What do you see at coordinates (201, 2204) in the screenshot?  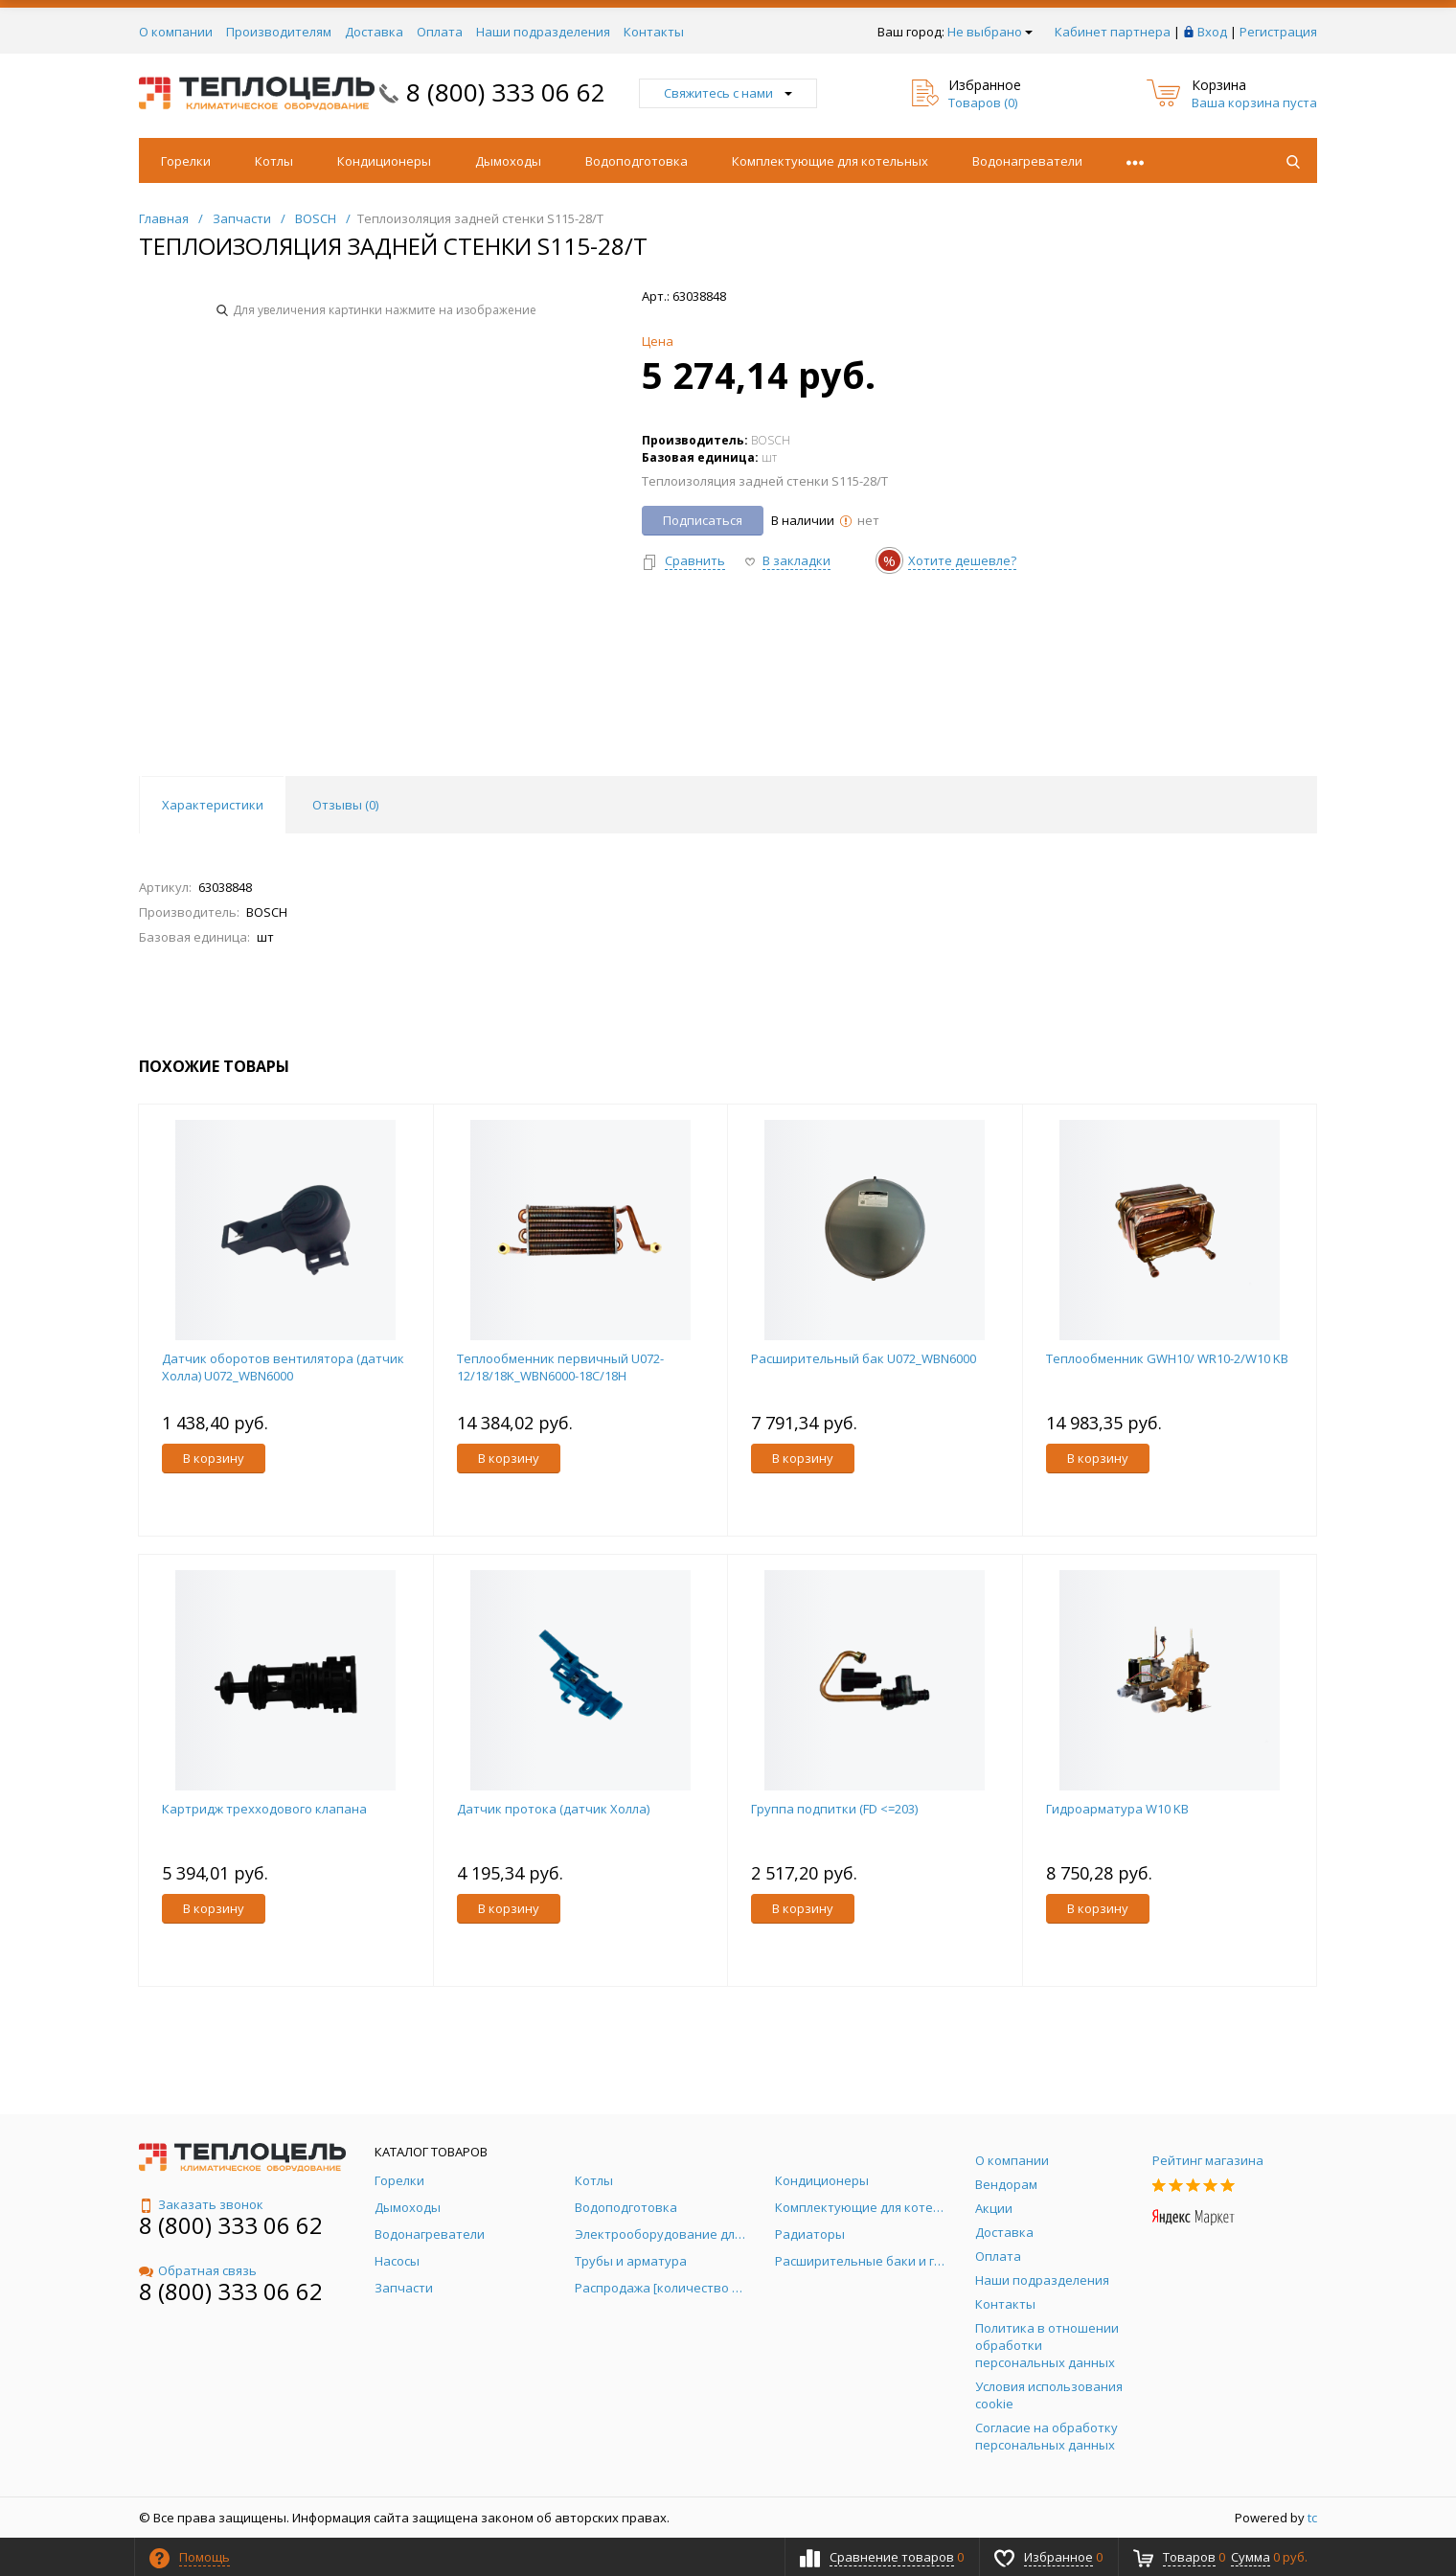 I see `Заказать звонок` at bounding box center [201, 2204].